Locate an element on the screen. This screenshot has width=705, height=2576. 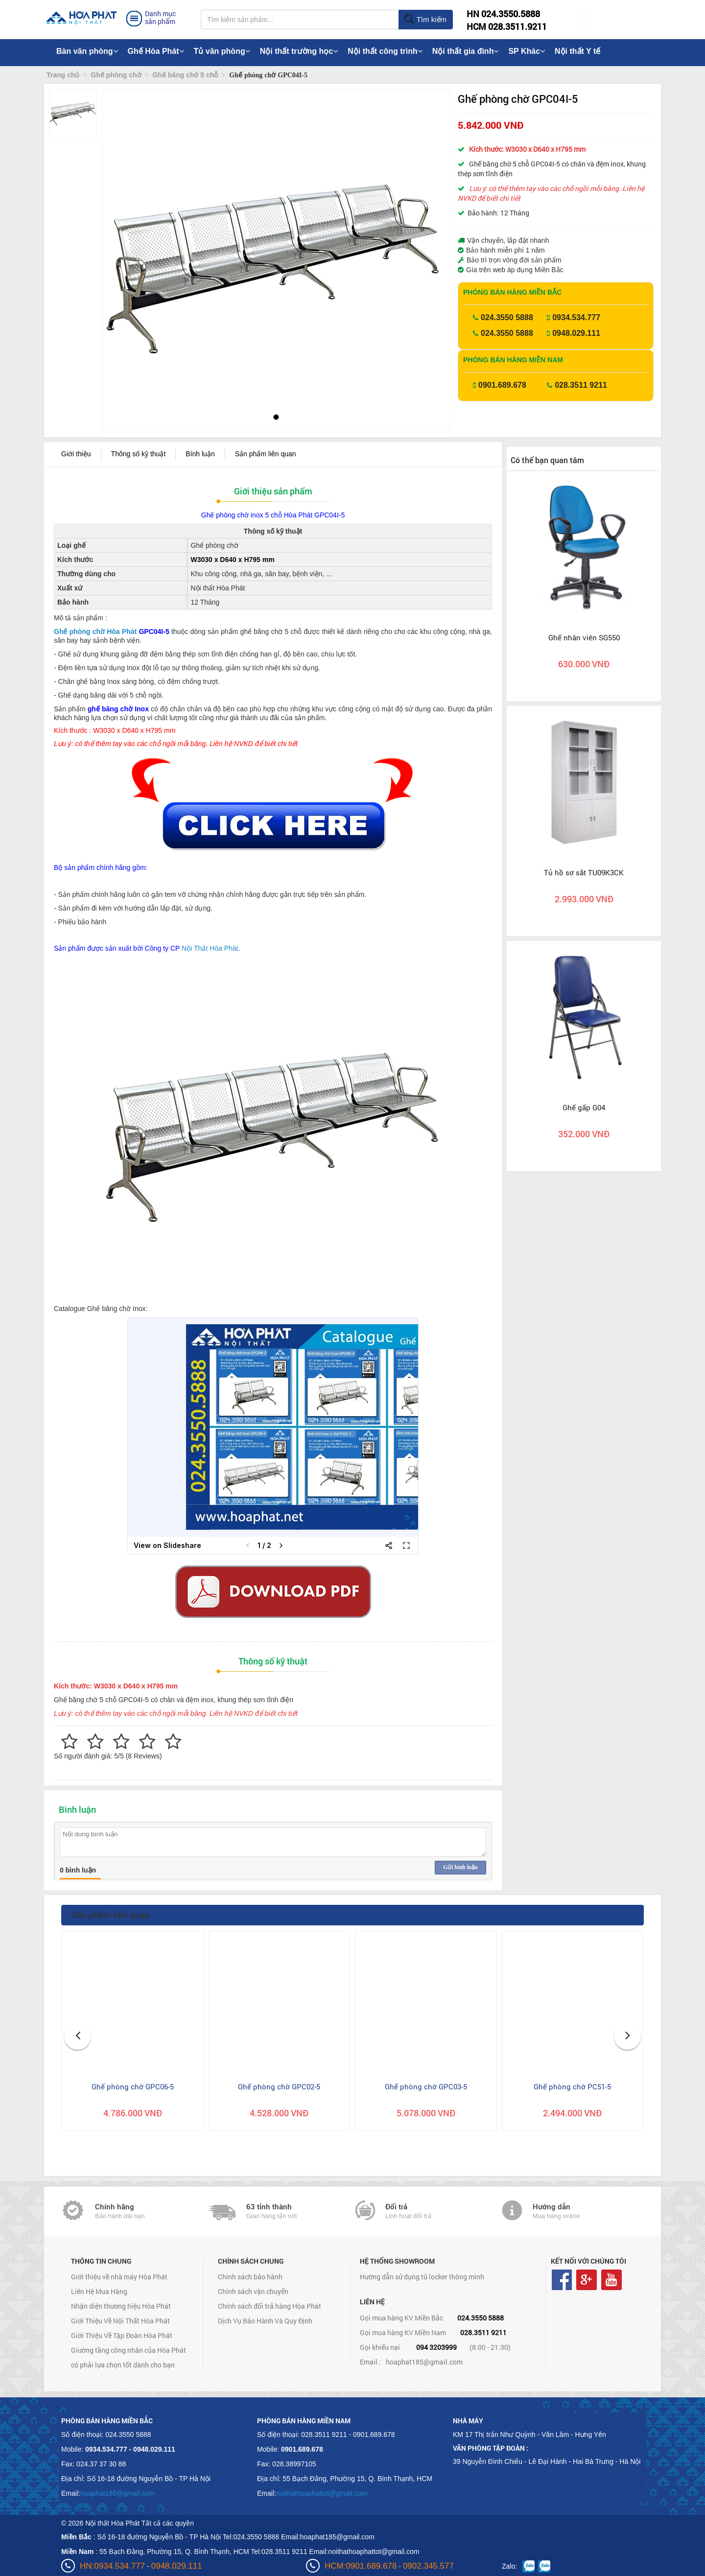
024.3550 5888 is located at coordinates (507, 317).